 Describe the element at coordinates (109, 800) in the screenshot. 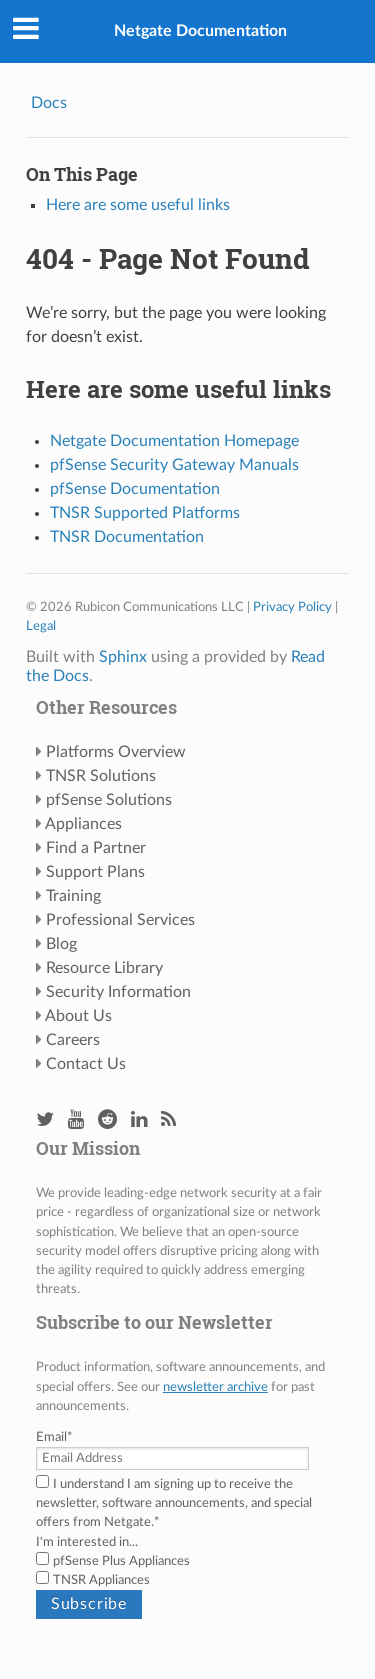

I see `pfSense Solutions` at that location.